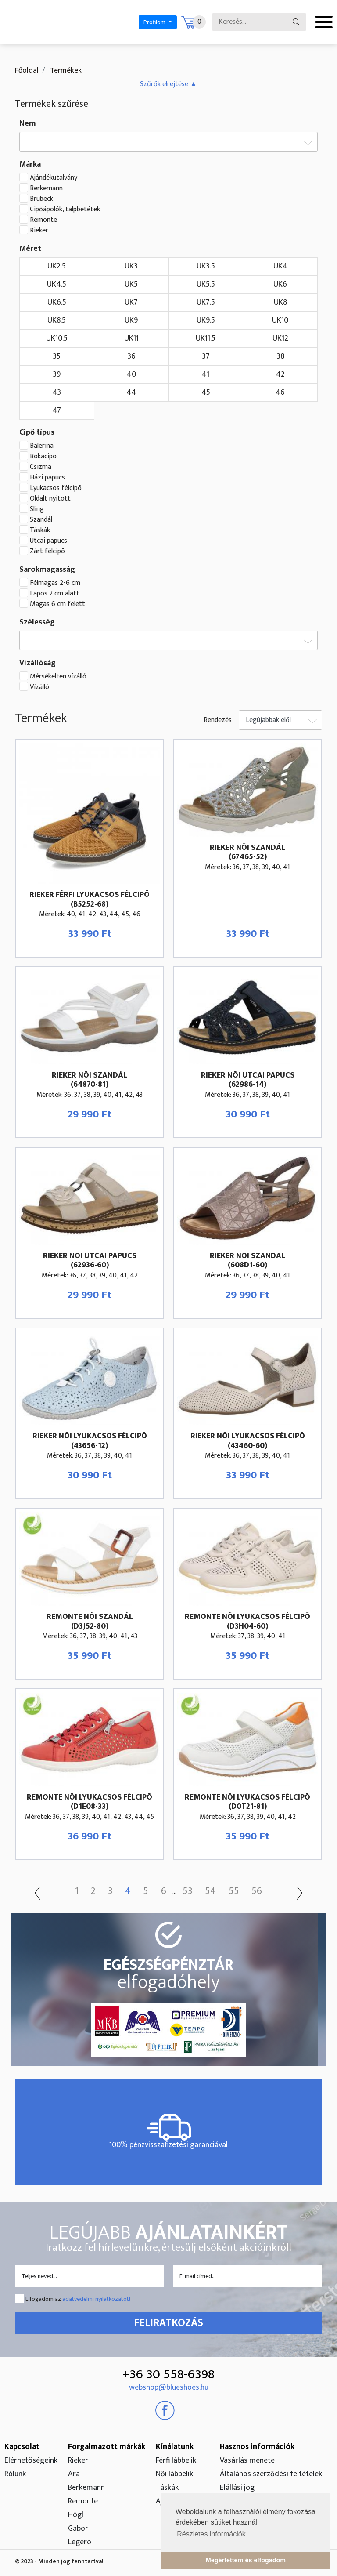 The image size is (337, 2576). Describe the element at coordinates (46, 188) in the screenshot. I see `Berkemann` at that location.